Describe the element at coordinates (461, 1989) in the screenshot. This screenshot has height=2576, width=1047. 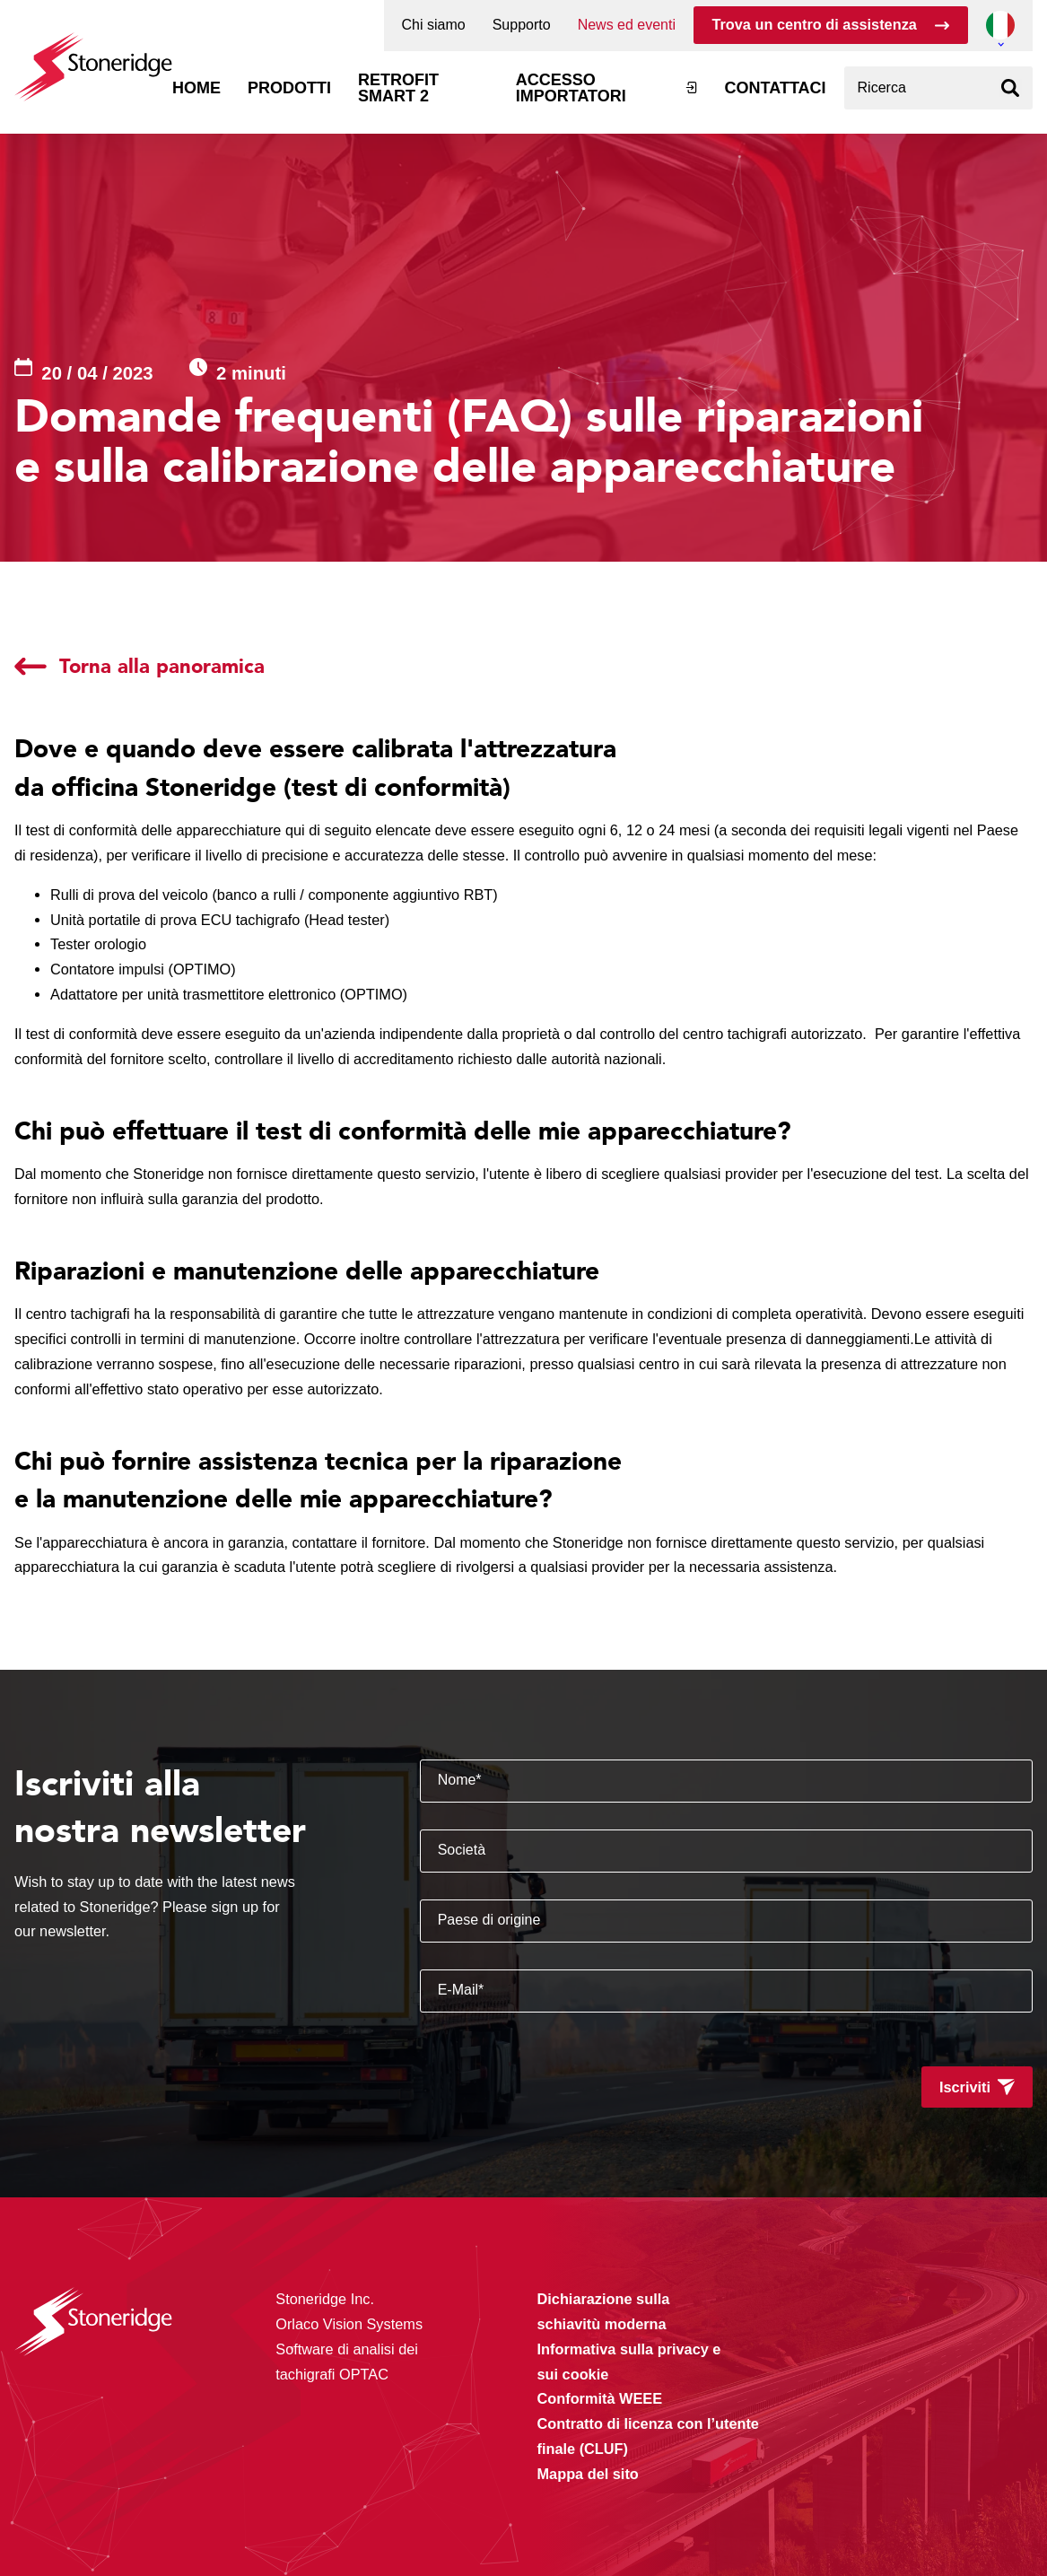
I see `E-Mail` at that location.